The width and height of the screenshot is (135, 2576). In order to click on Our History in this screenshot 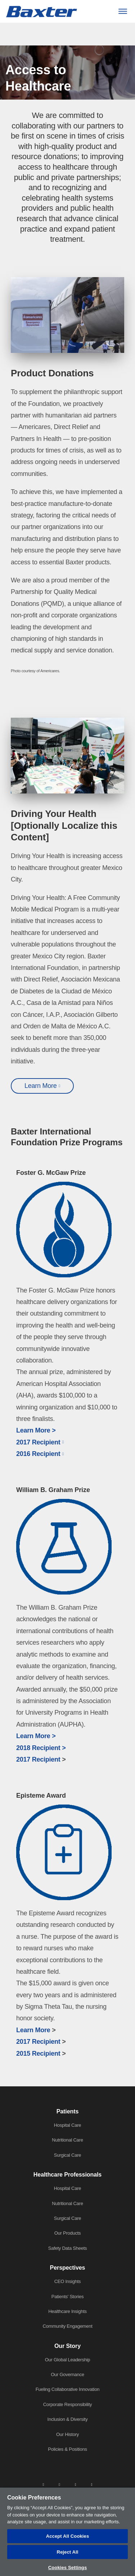, I will do `click(67, 2434)`.